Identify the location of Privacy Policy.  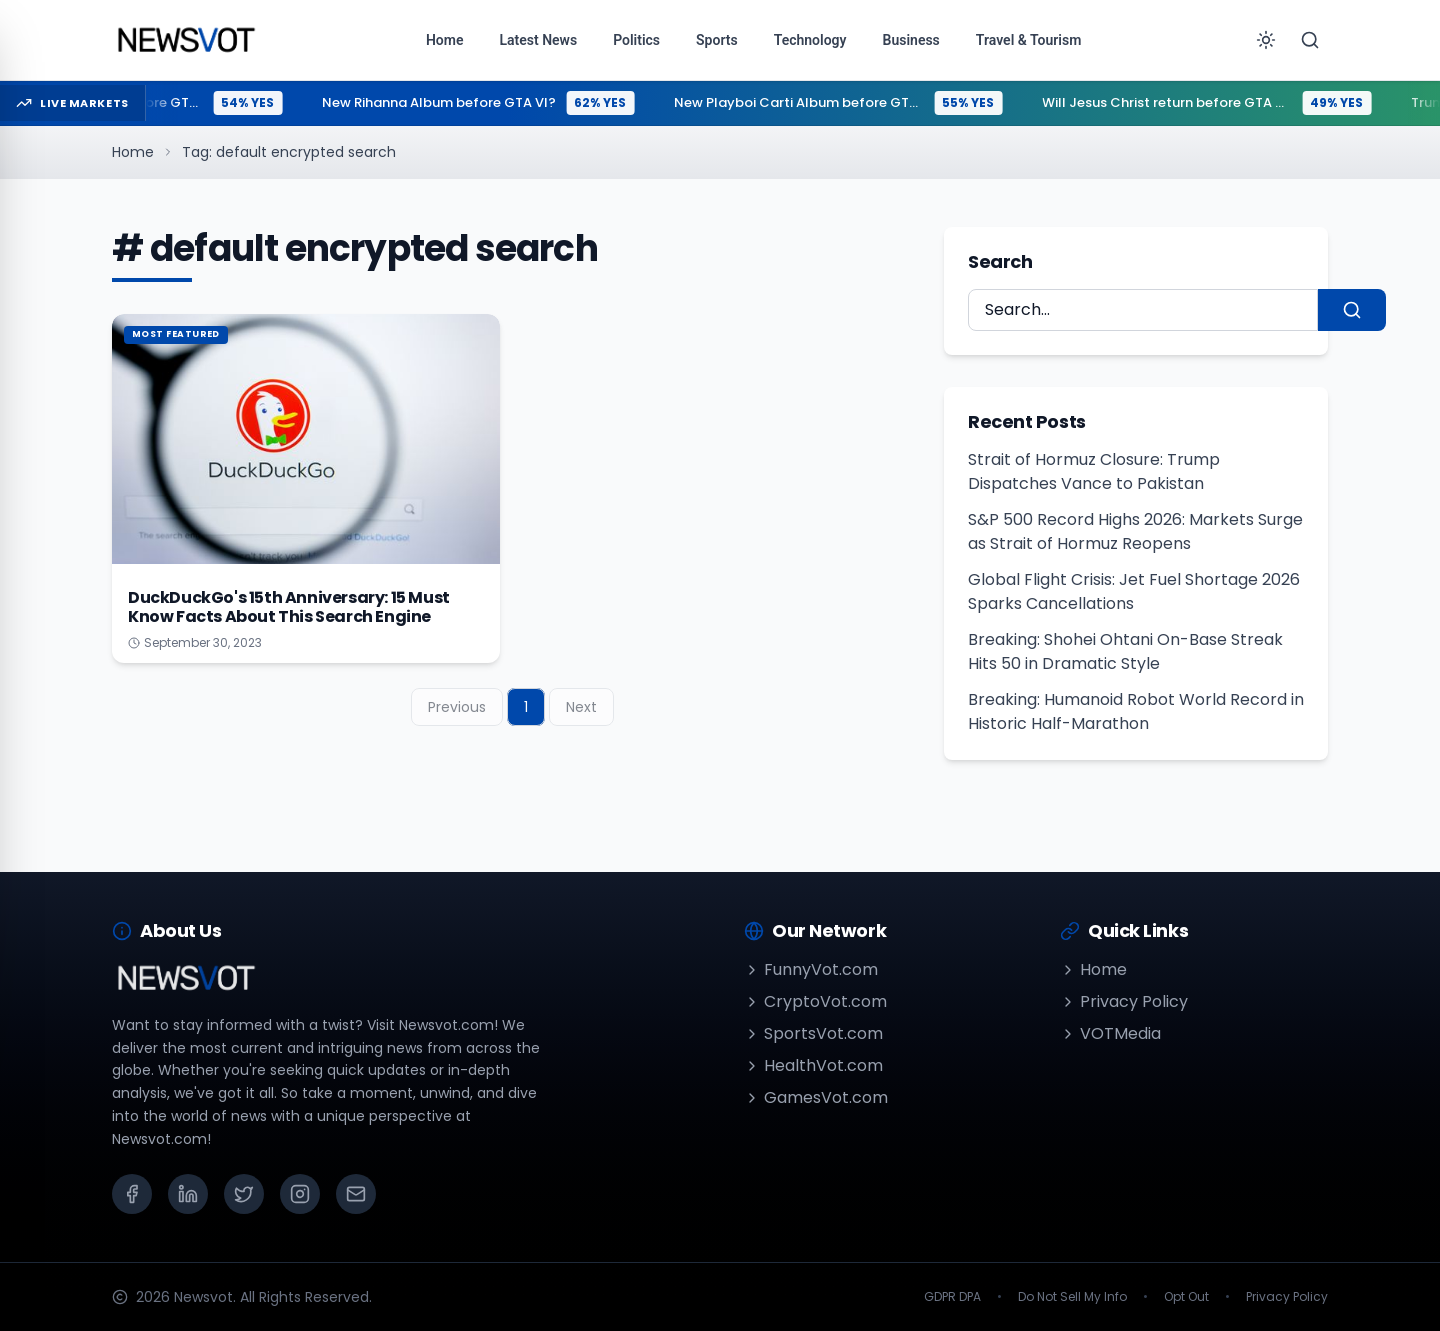
(1124, 1001).